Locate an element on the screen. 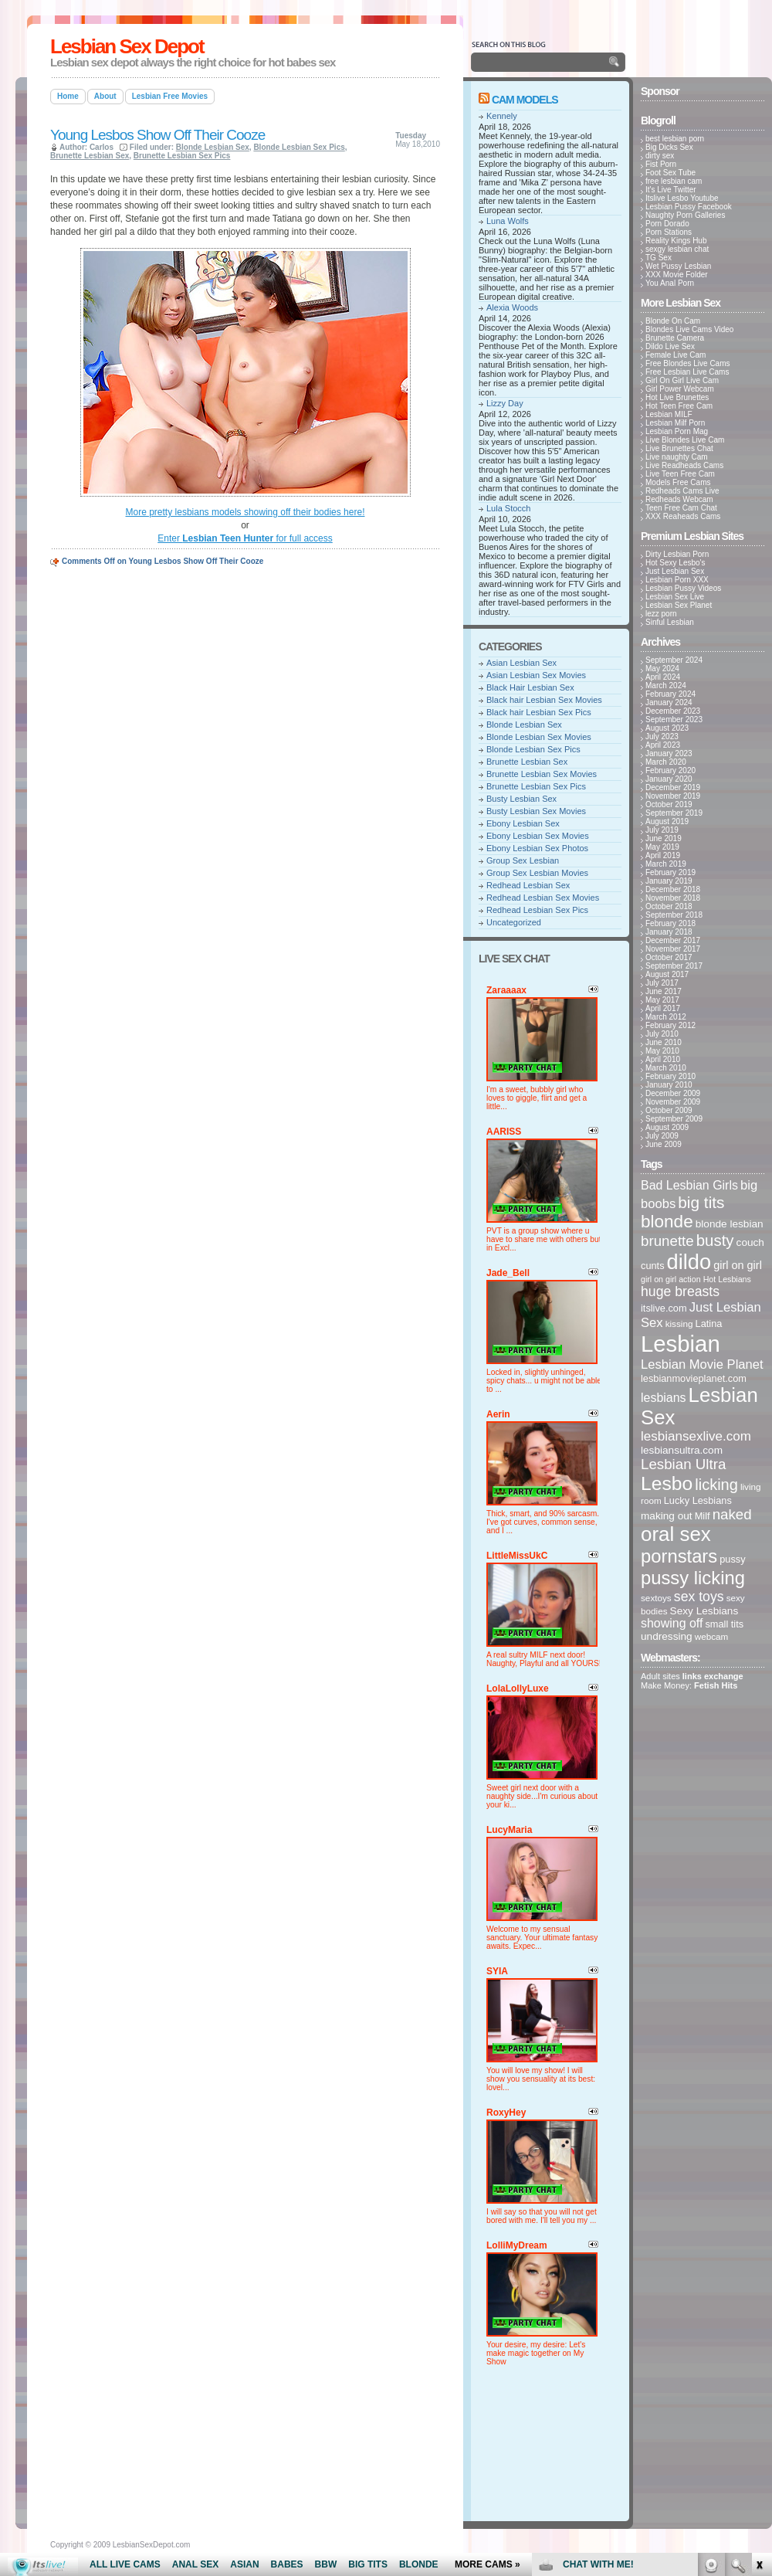 This screenshot has width=772, height=2576. Blonde Lesbian Sex Movies is located at coordinates (538, 737).